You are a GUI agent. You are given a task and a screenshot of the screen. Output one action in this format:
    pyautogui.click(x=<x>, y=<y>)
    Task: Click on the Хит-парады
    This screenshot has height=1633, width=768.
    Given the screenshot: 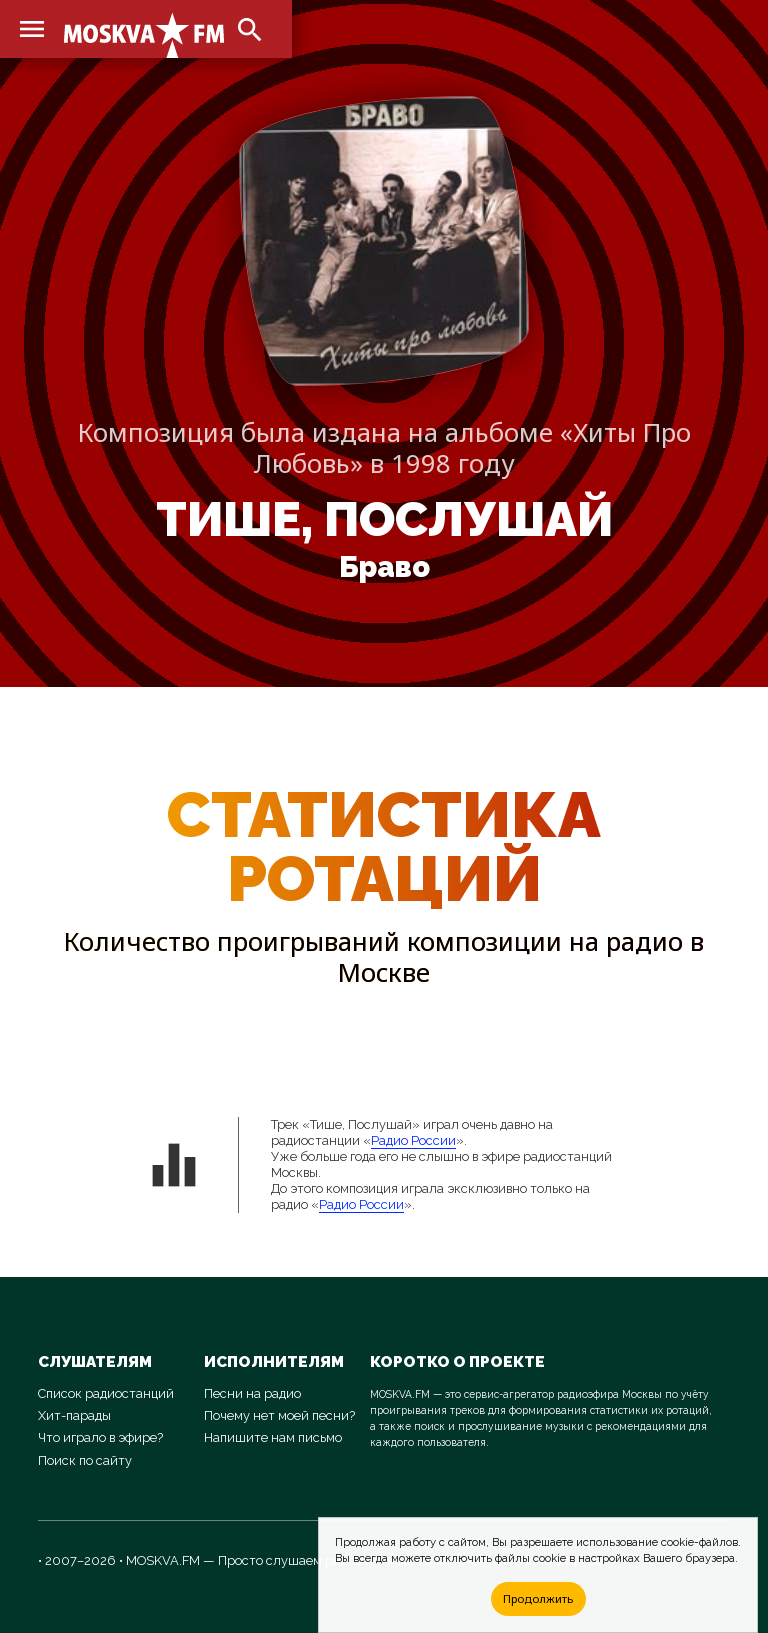 What is the action you would take?
    pyautogui.click(x=74, y=1415)
    